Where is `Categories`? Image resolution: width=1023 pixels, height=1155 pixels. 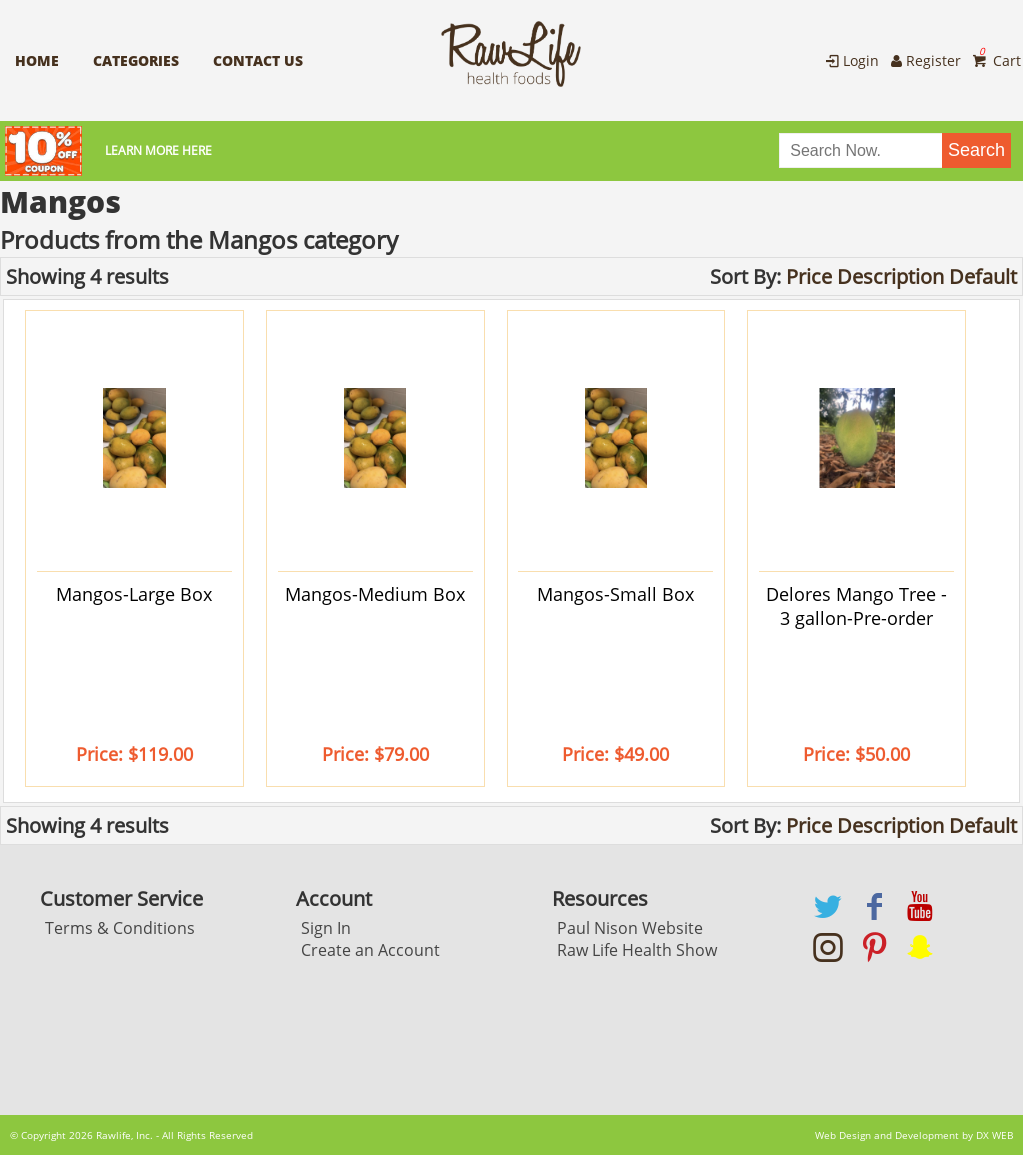
Categories is located at coordinates (136, 60).